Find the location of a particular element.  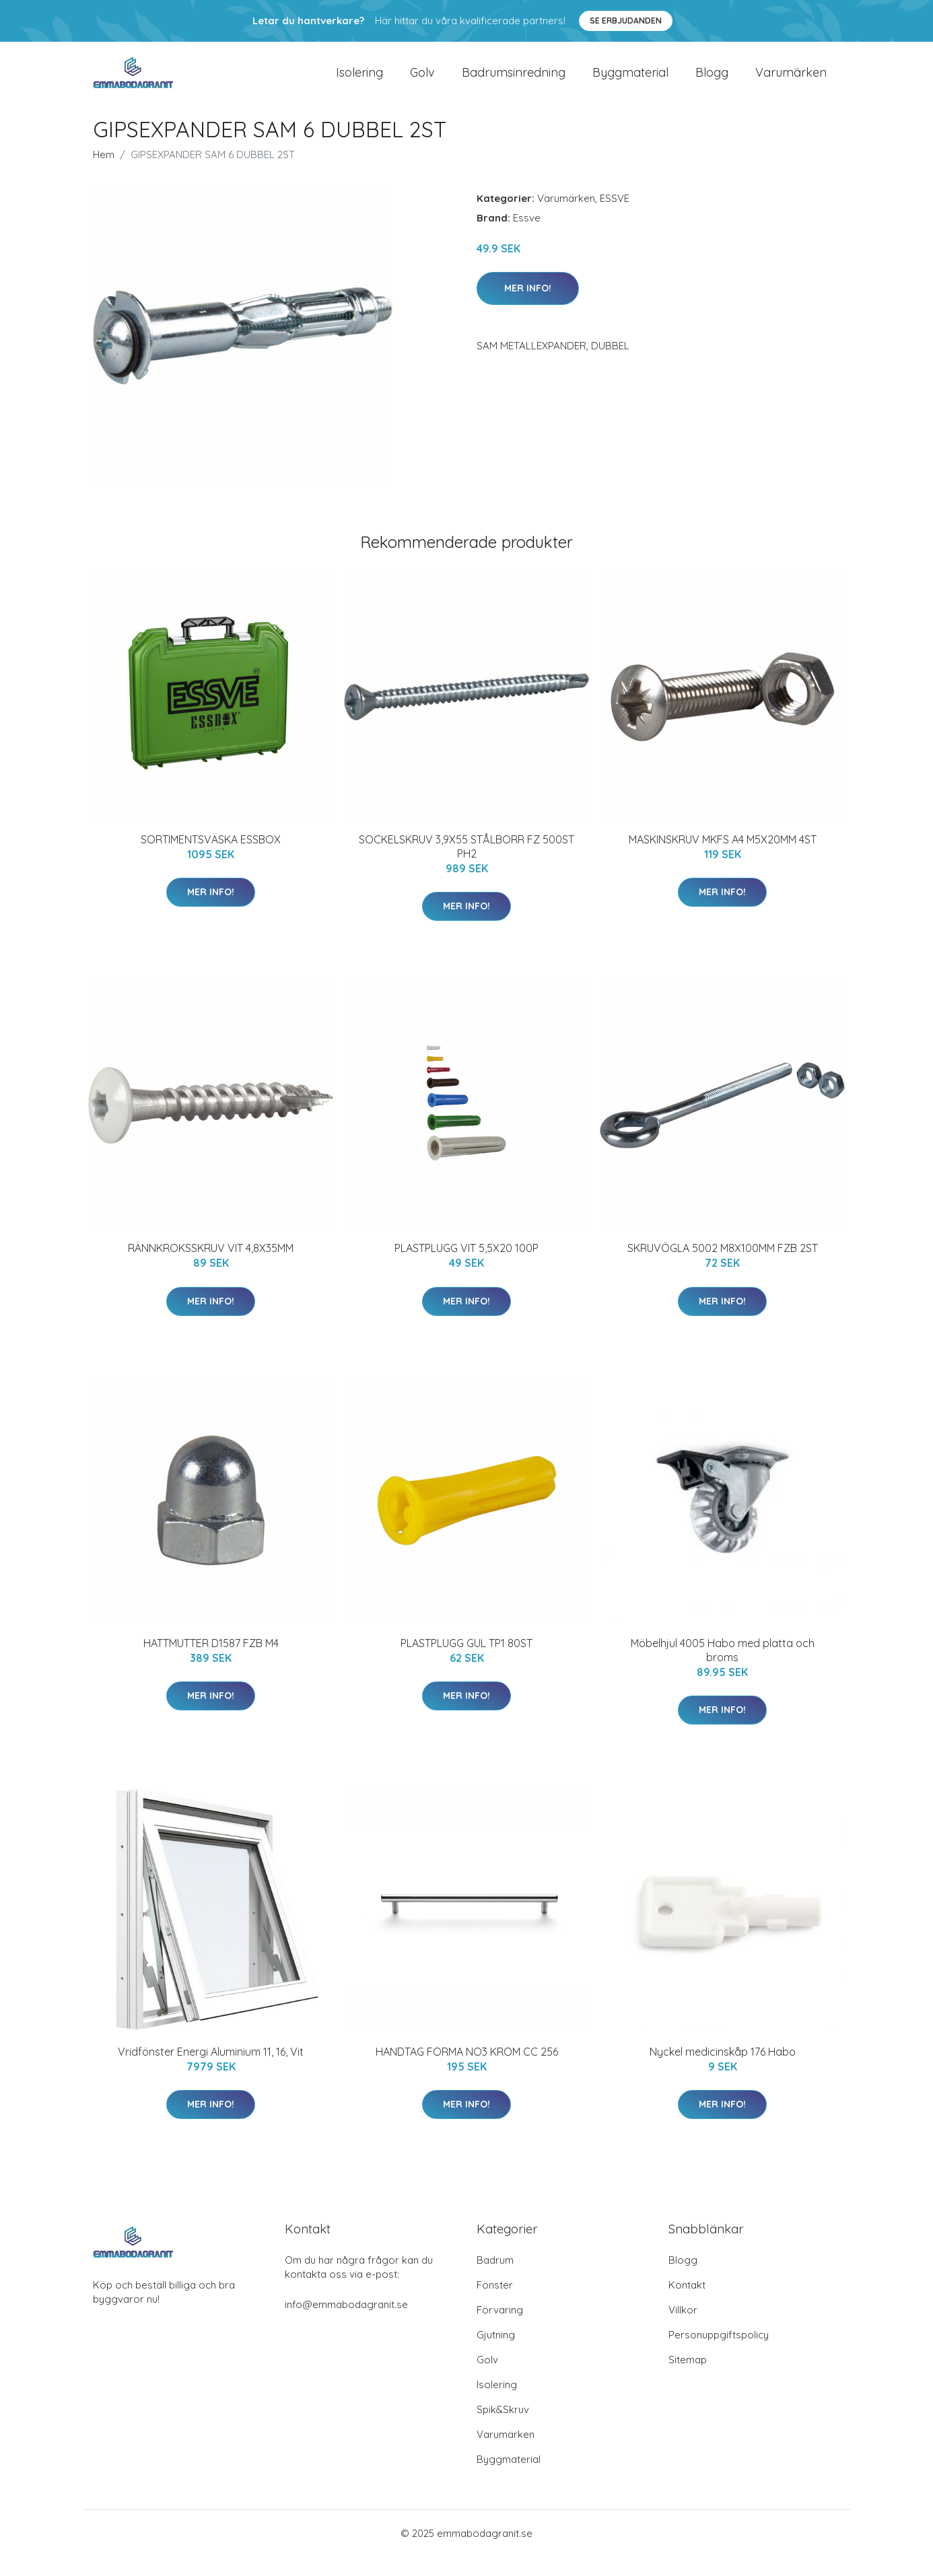

ESSVE is located at coordinates (614, 217).